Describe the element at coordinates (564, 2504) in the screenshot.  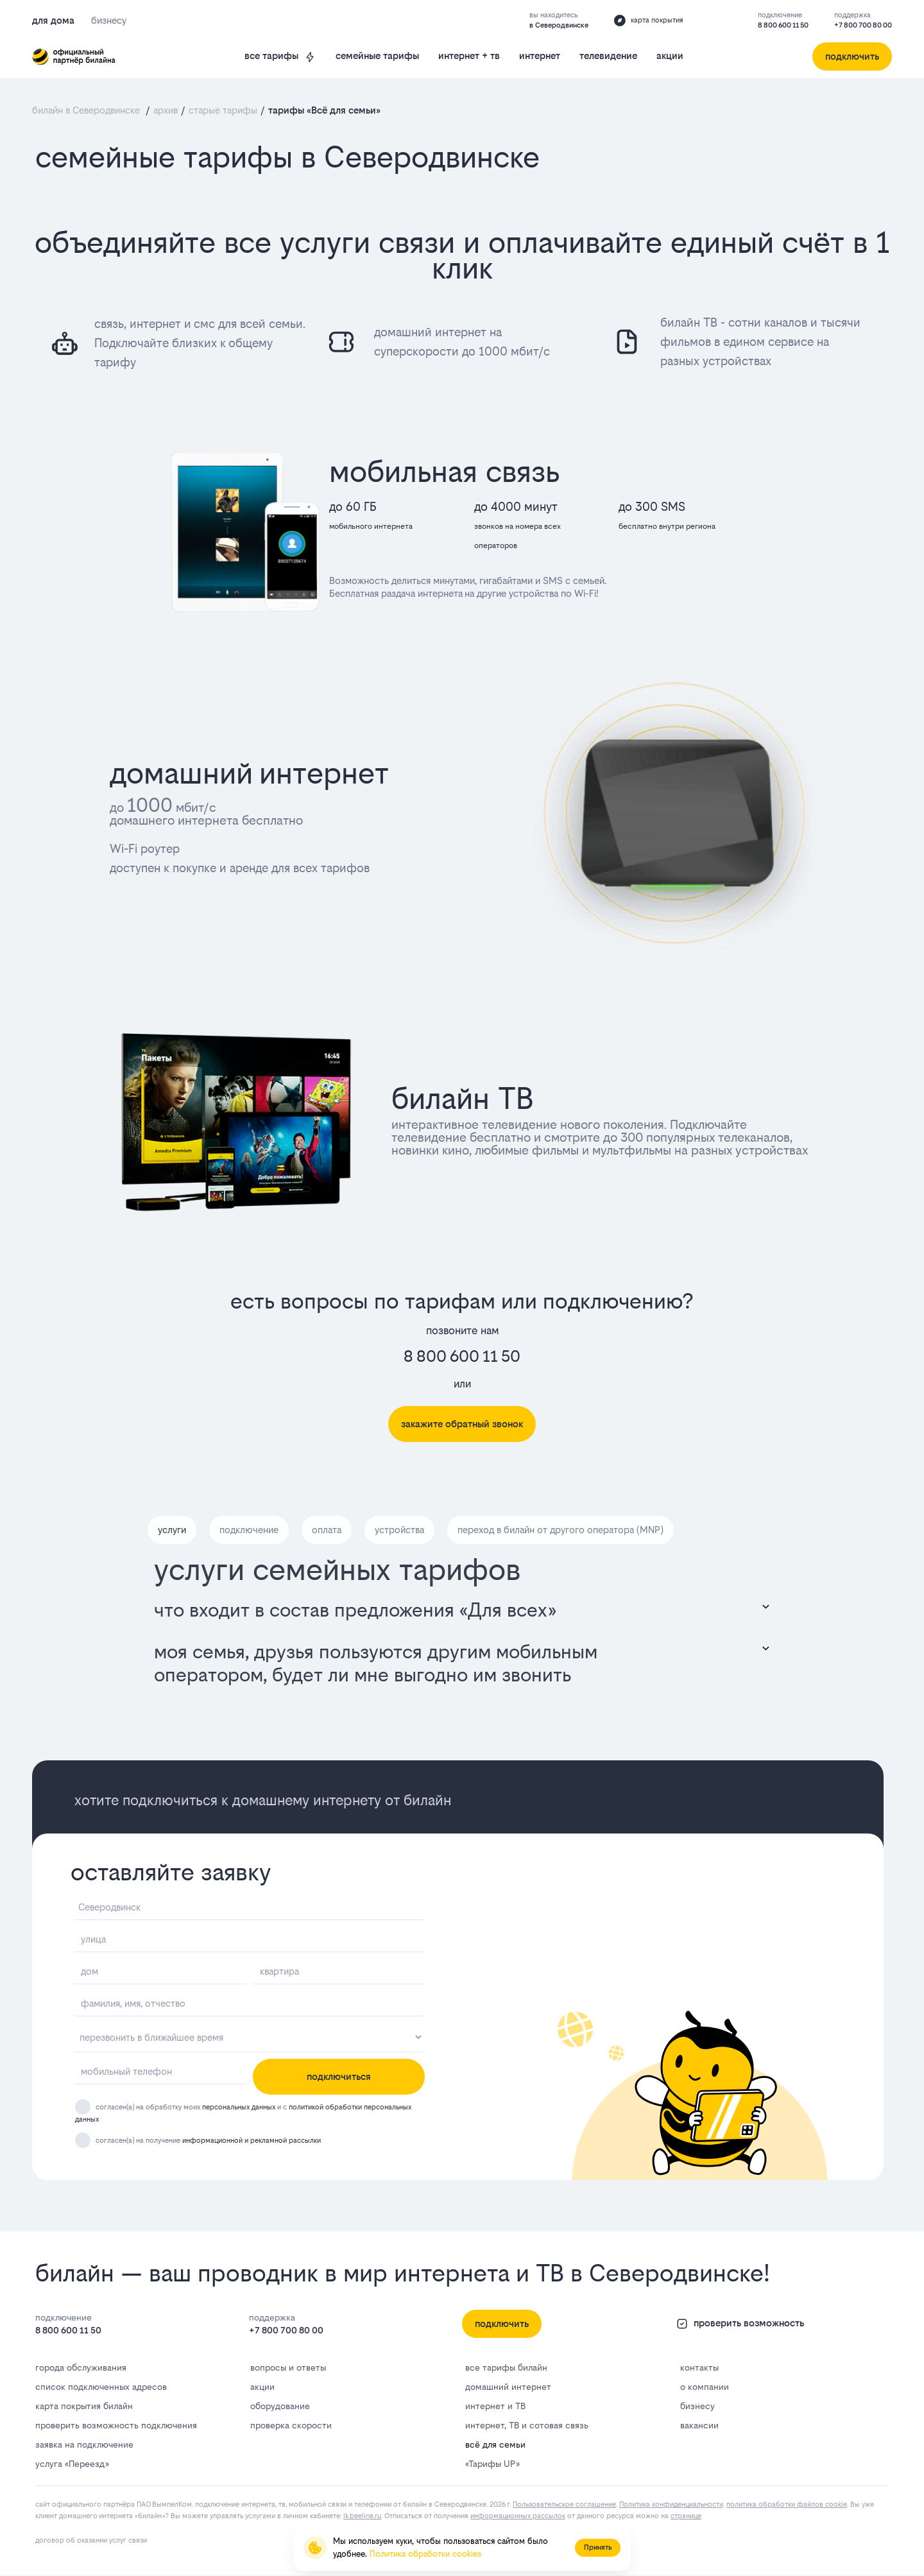
I see `Пользовательское соглашение` at that location.